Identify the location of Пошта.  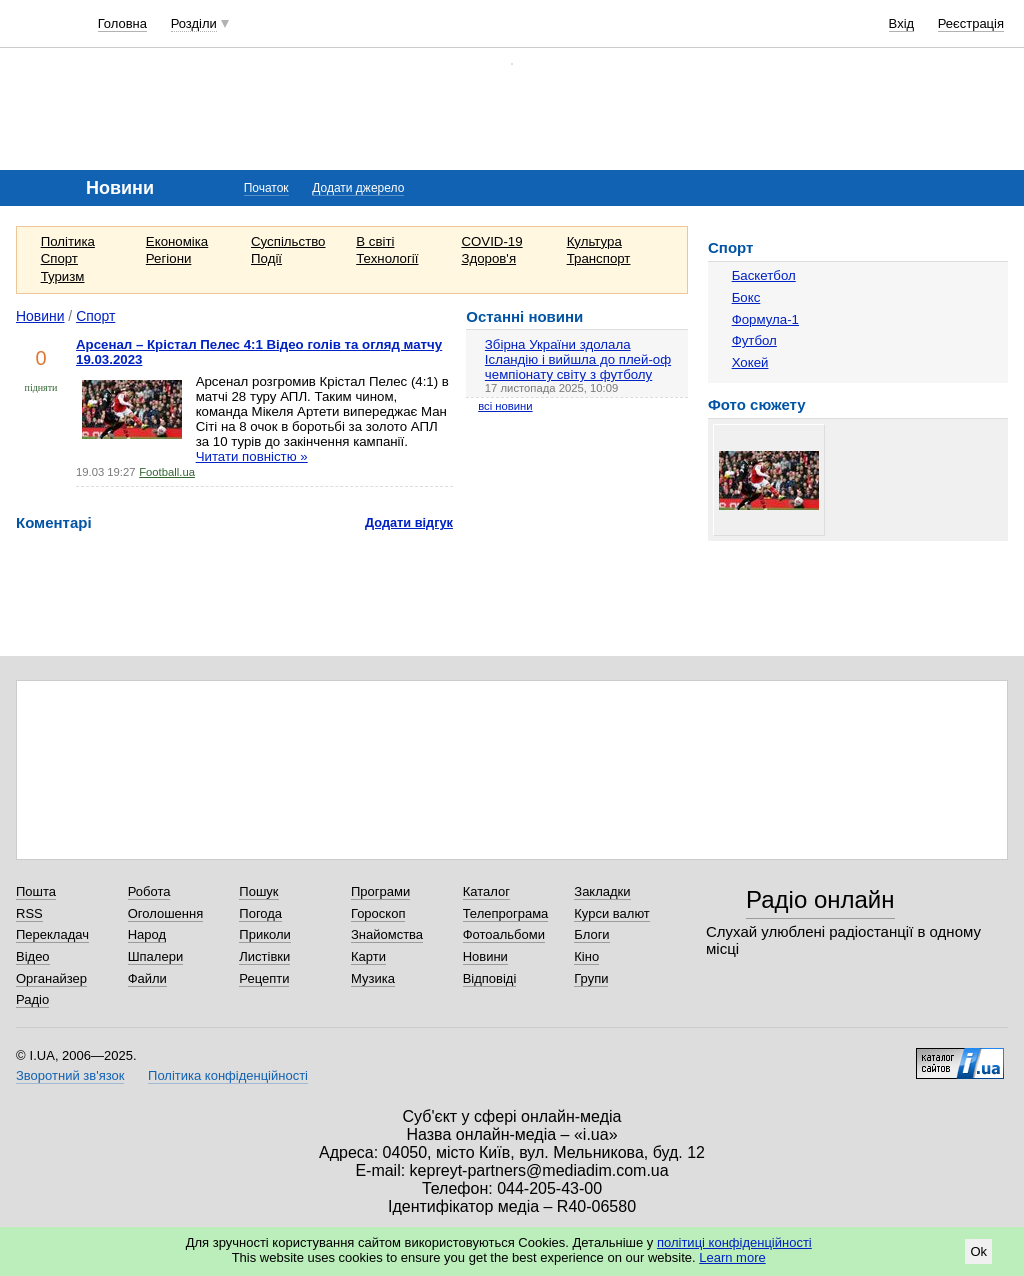
(36, 891).